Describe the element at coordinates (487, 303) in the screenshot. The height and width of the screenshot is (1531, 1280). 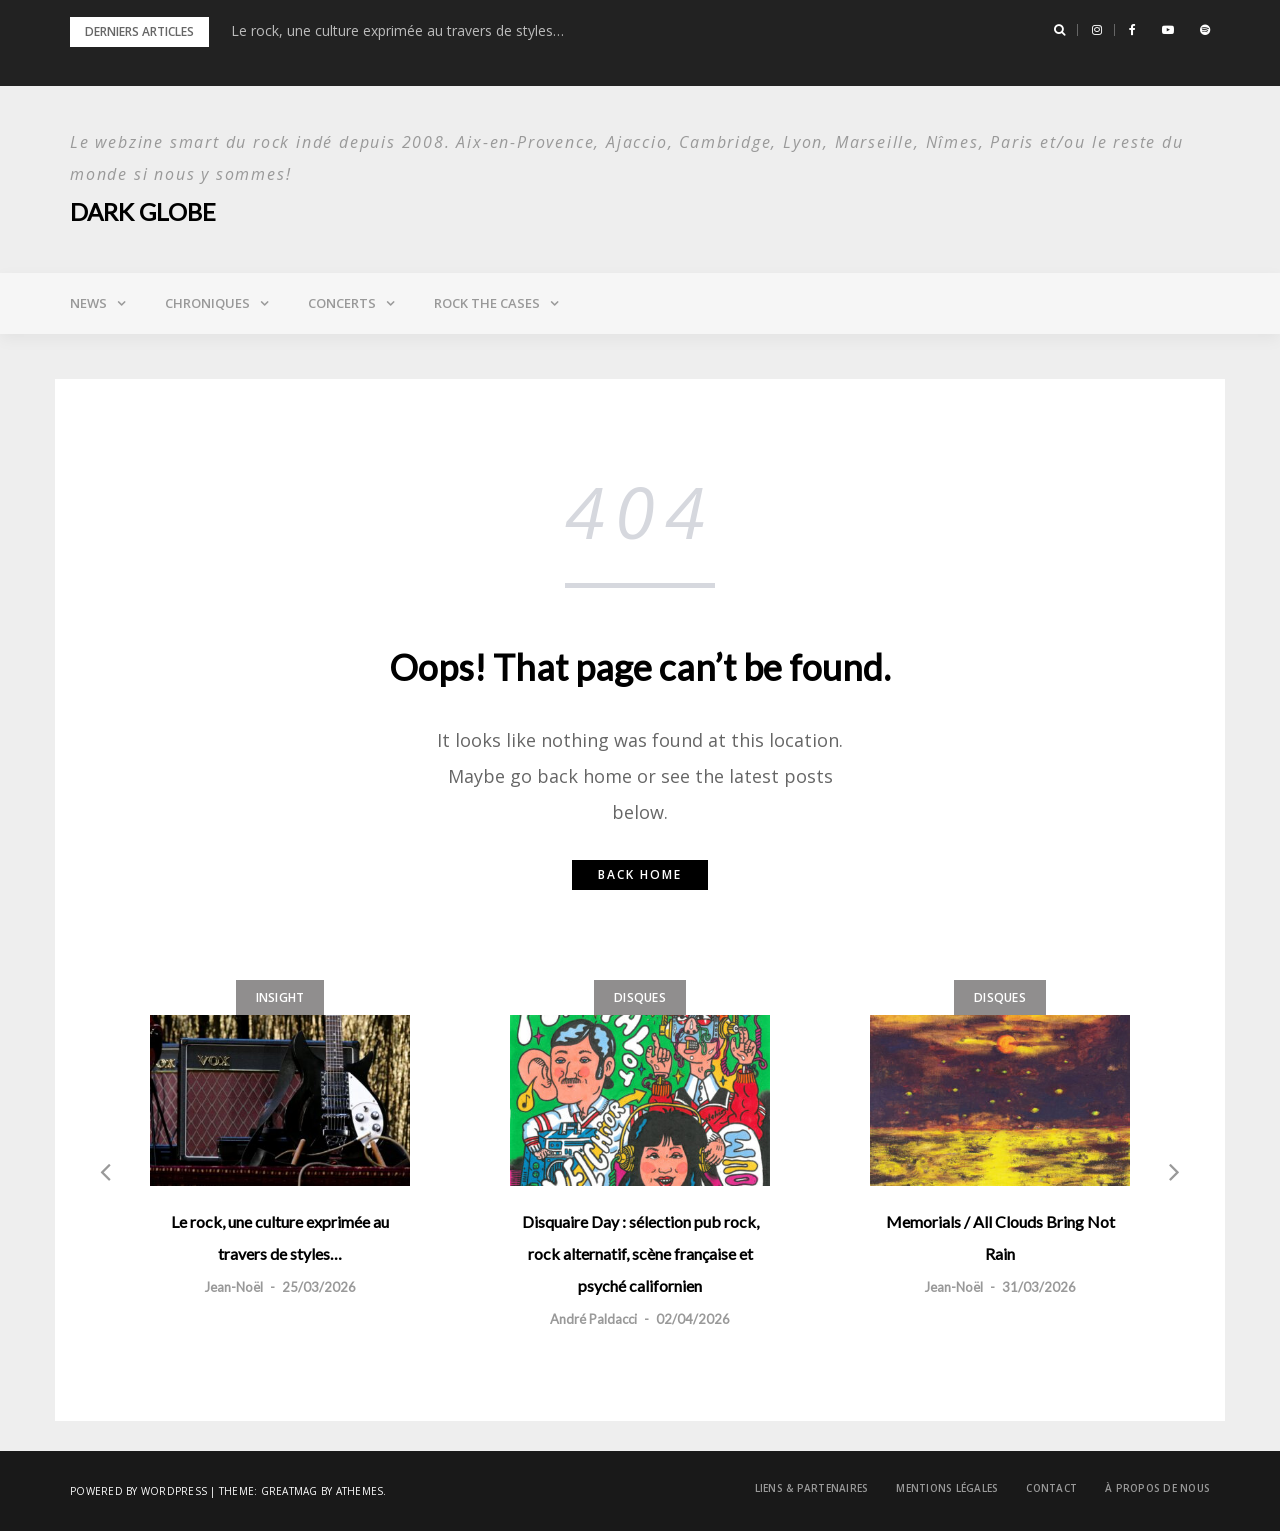
I see `Rock the Cases` at that location.